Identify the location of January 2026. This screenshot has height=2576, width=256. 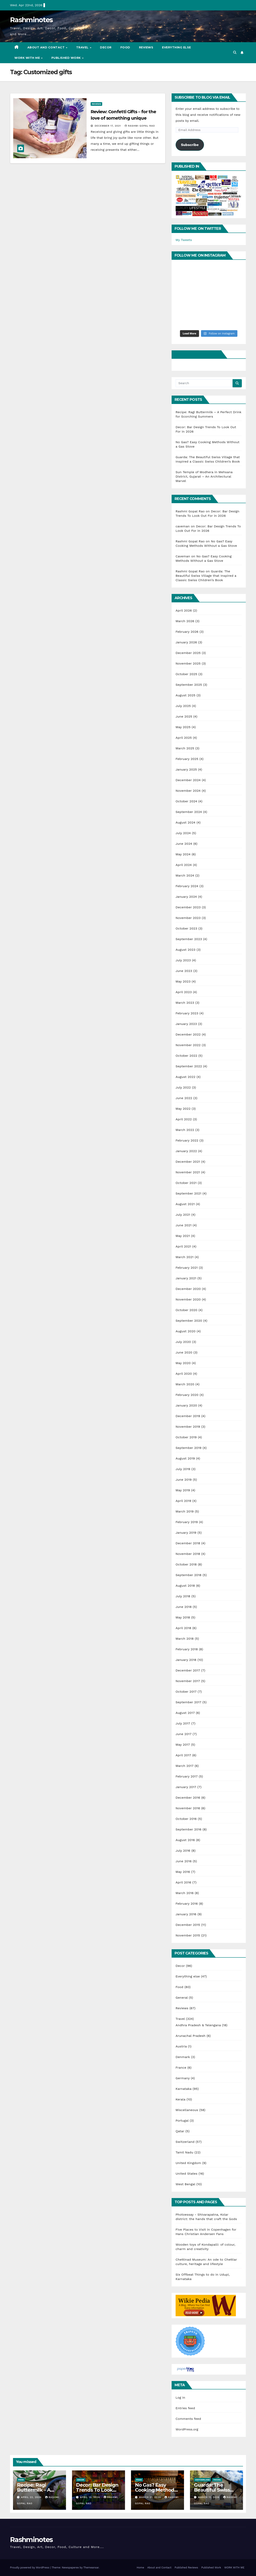
(186, 642).